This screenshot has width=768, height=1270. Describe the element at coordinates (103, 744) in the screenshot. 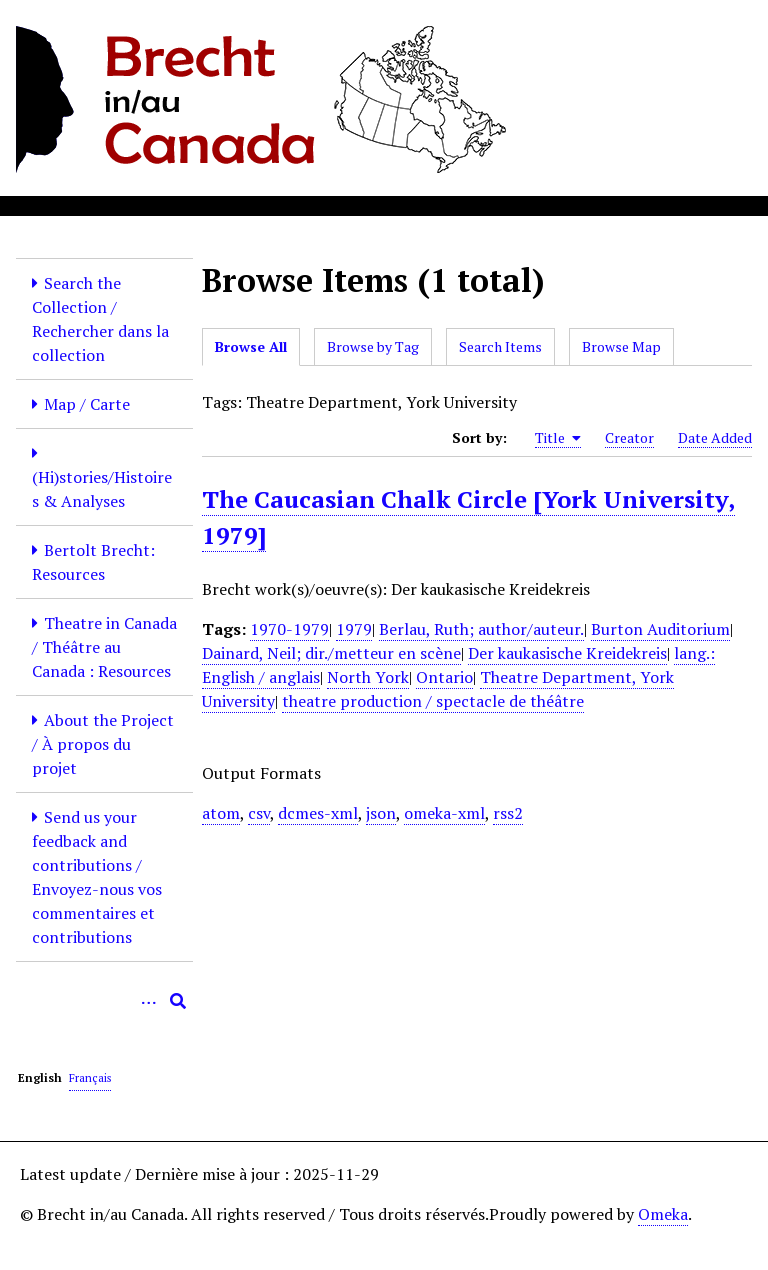

I see `About the Project / À propos du projet` at that location.